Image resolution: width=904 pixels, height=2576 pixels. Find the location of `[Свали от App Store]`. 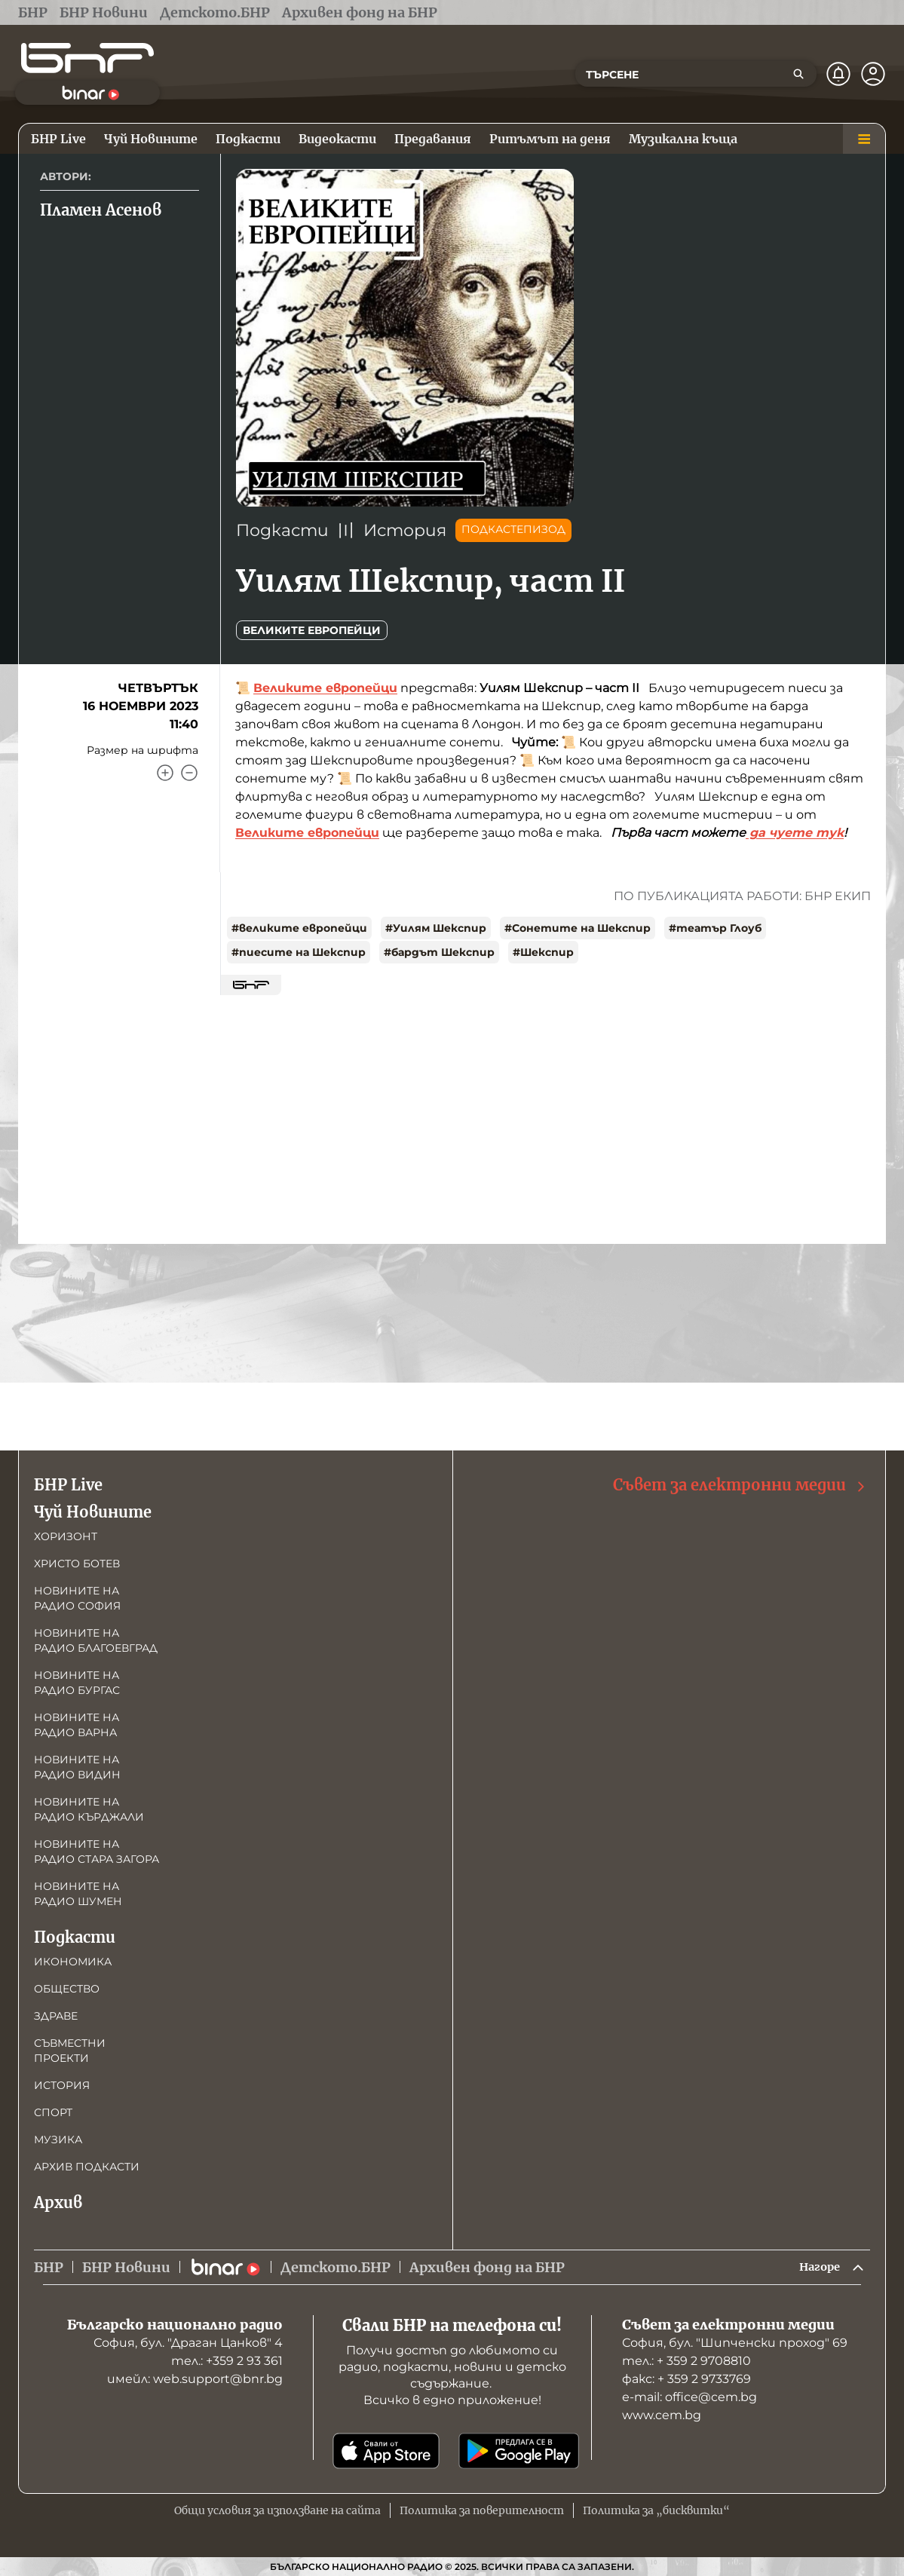

[Свали от App Store] is located at coordinates (386, 2451).